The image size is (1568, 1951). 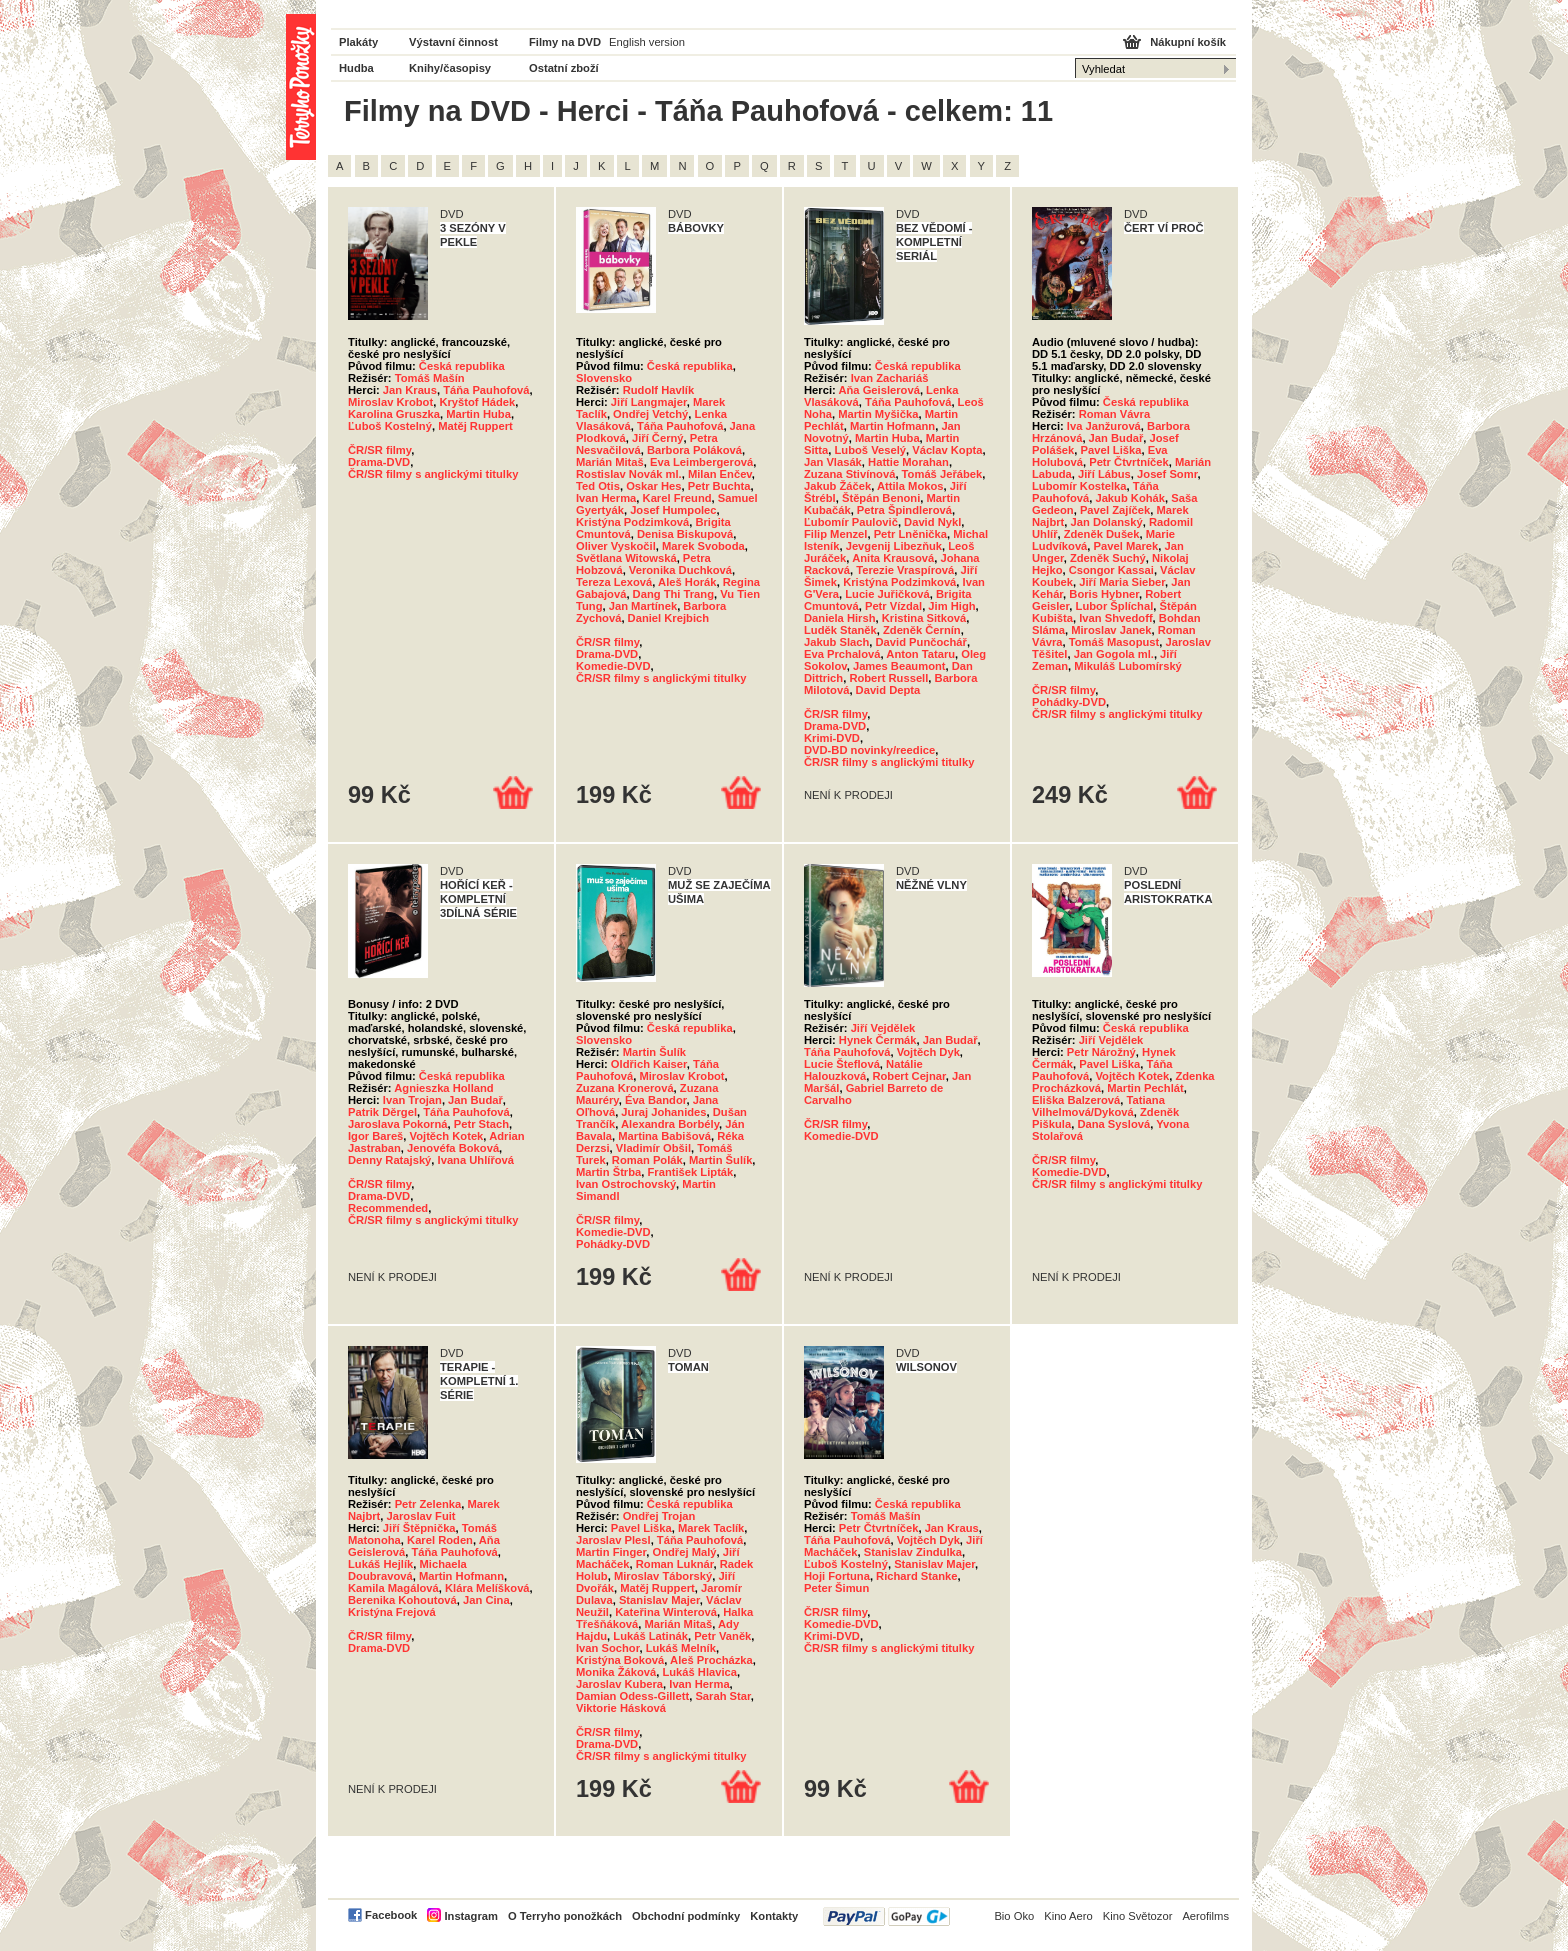 What do you see at coordinates (1115, 414) in the screenshot?
I see `Roman Vávra` at bounding box center [1115, 414].